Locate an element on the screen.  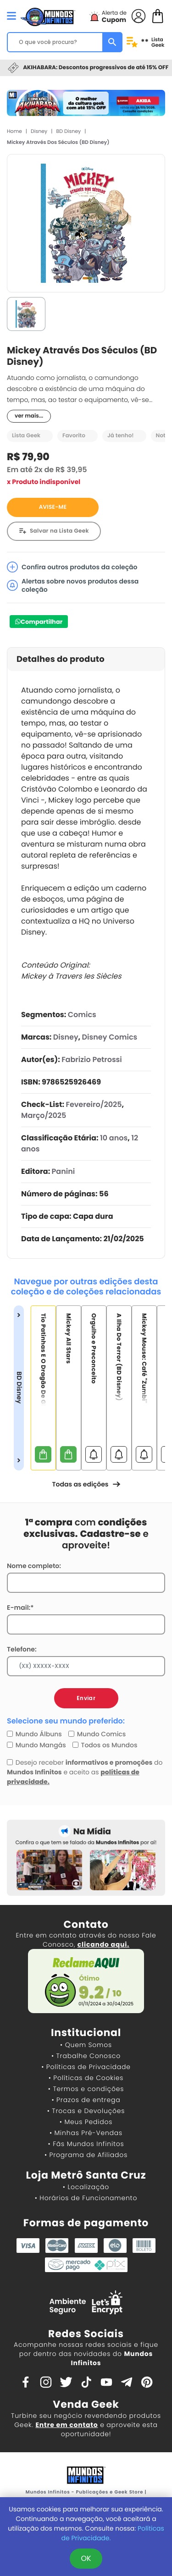
• Fãs Mundos Infinitos is located at coordinates (86, 2143).